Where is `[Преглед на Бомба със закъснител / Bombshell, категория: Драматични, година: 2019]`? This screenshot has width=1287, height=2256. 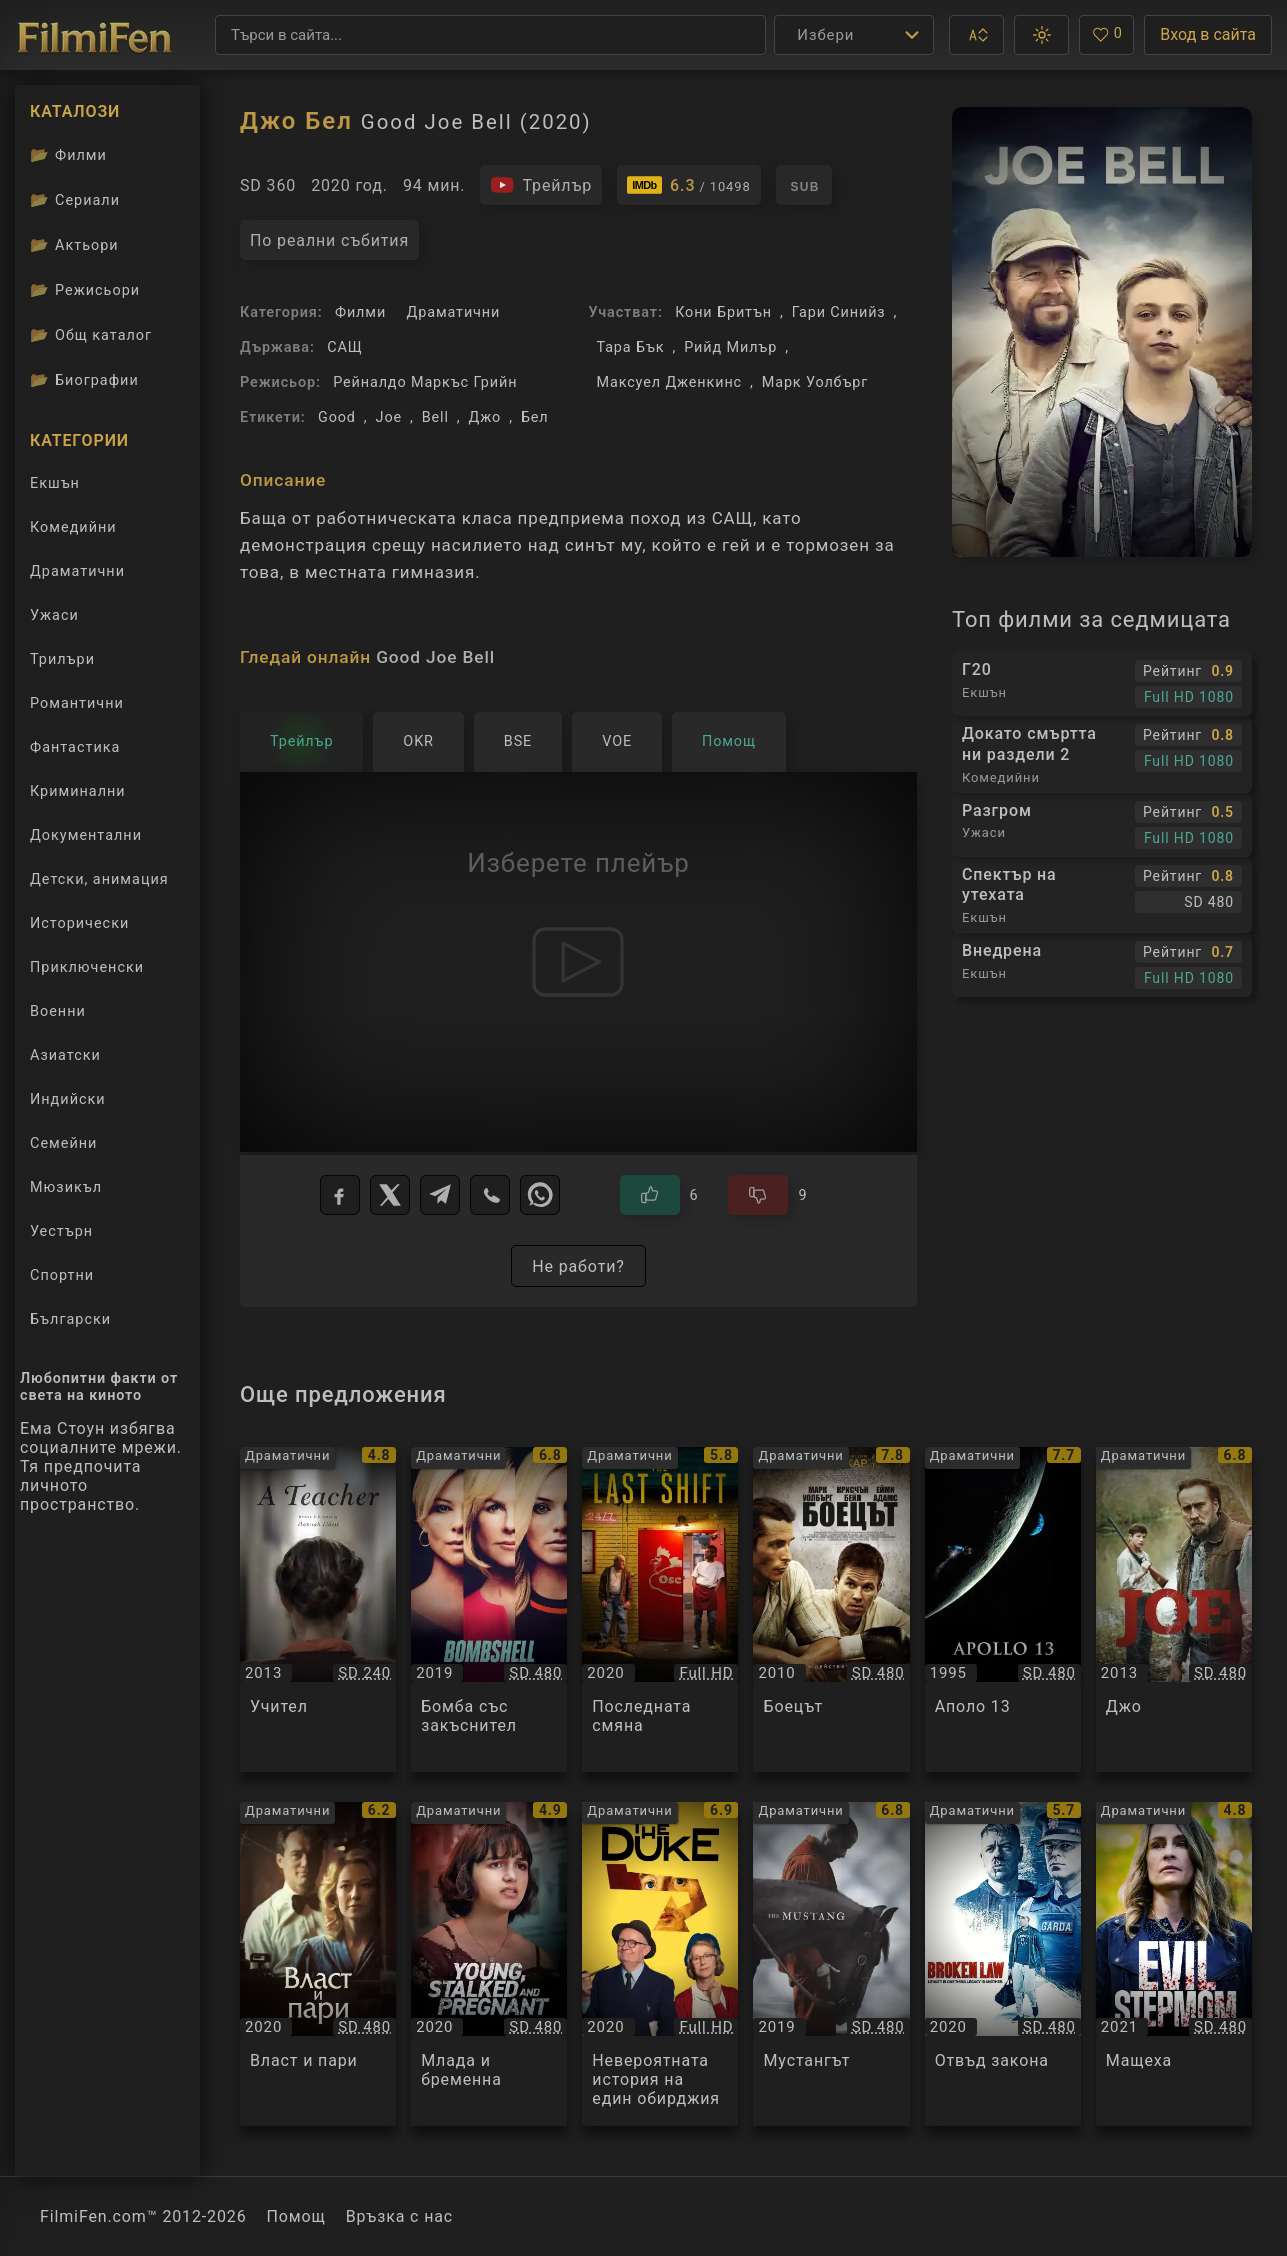 [Преглед на Бомба със закъснител / Bombshell, категория: Драматични, година: 2019] is located at coordinates (489, 1609).